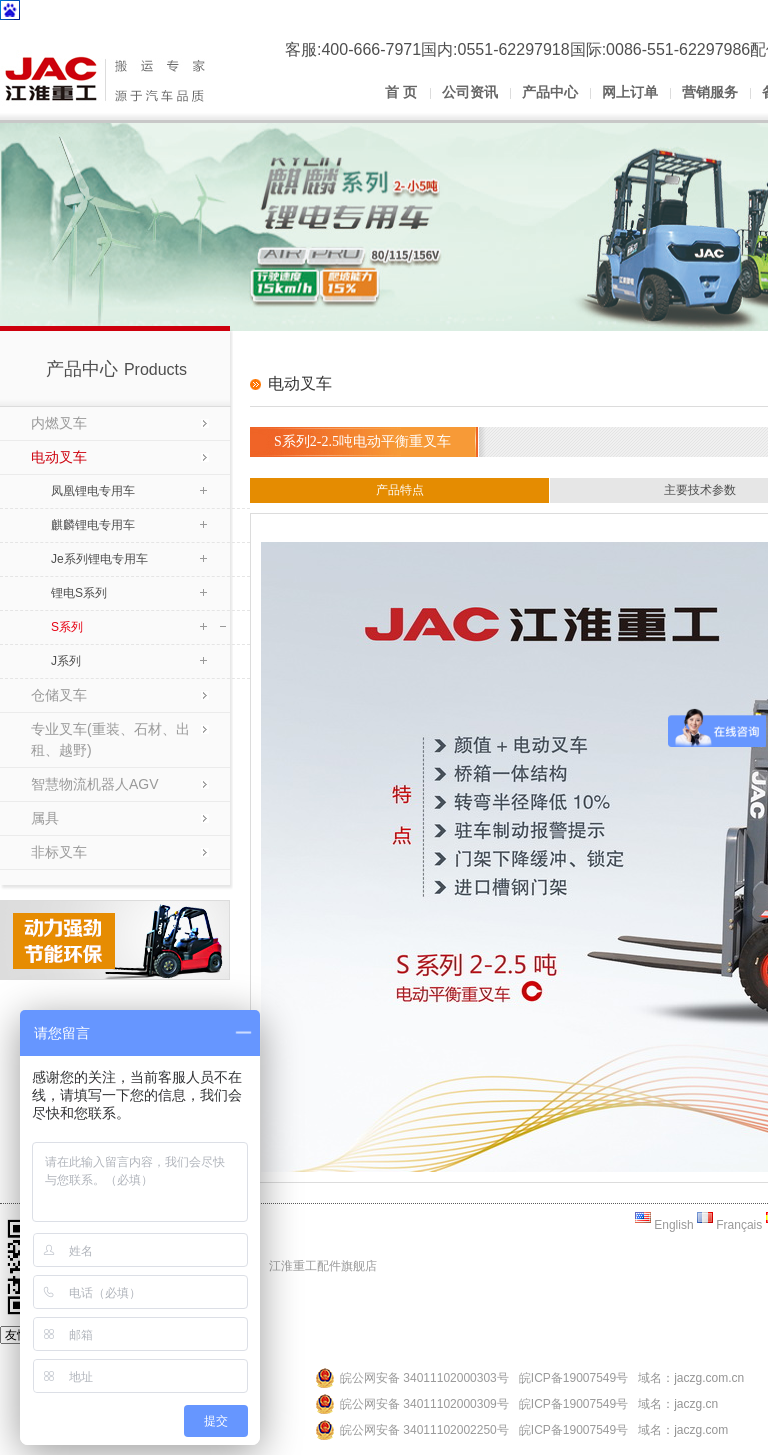 This screenshot has height=1455, width=768. Describe the element at coordinates (95, 784) in the screenshot. I see `智慧物流机器人AGV` at that location.